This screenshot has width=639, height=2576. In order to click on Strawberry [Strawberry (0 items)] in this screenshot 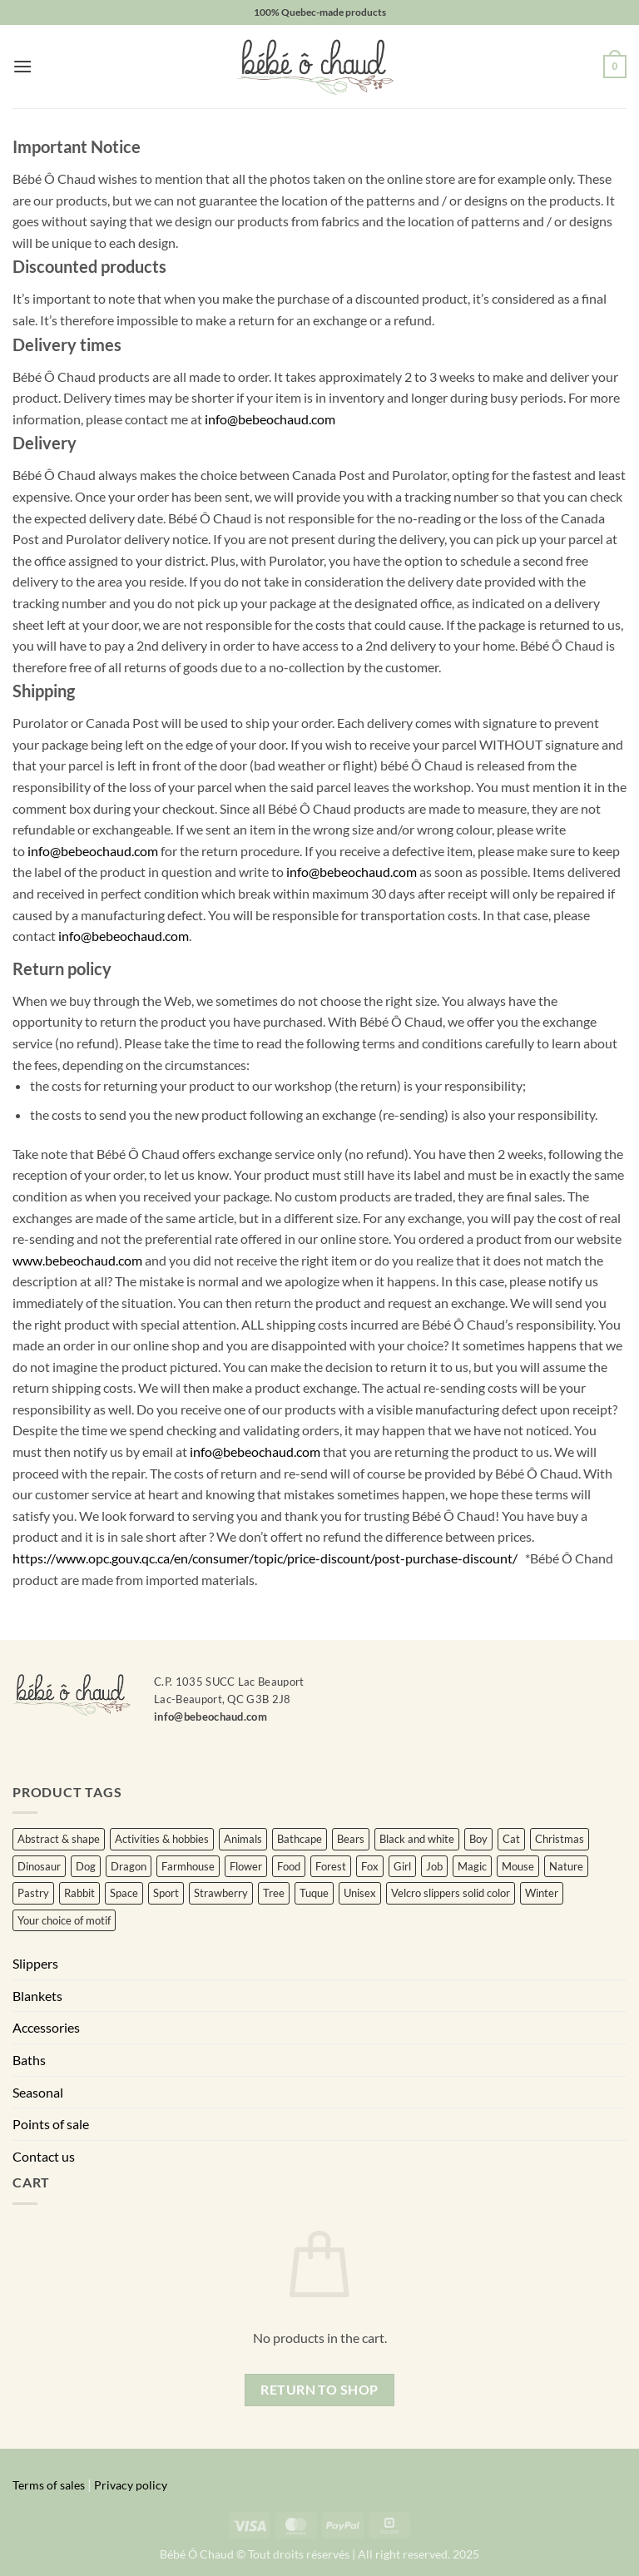, I will do `click(221, 1893)`.